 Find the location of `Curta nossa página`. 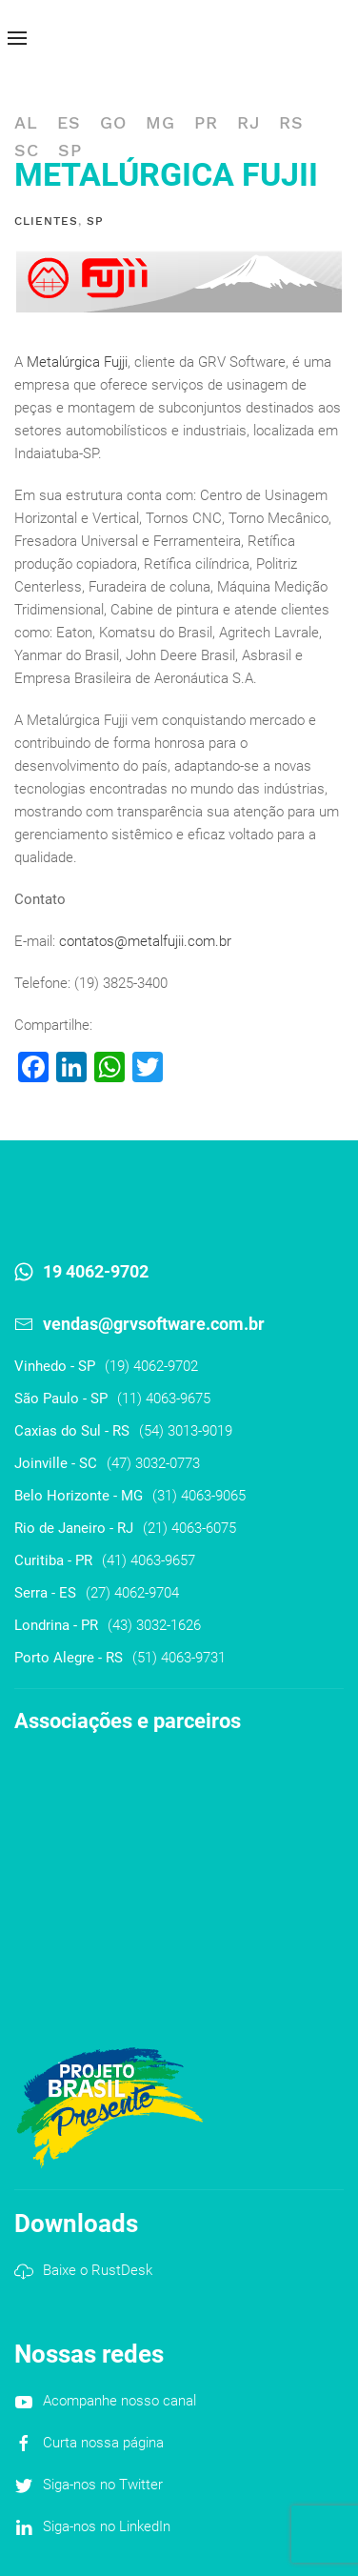

Curta nossa página is located at coordinates (103, 2442).